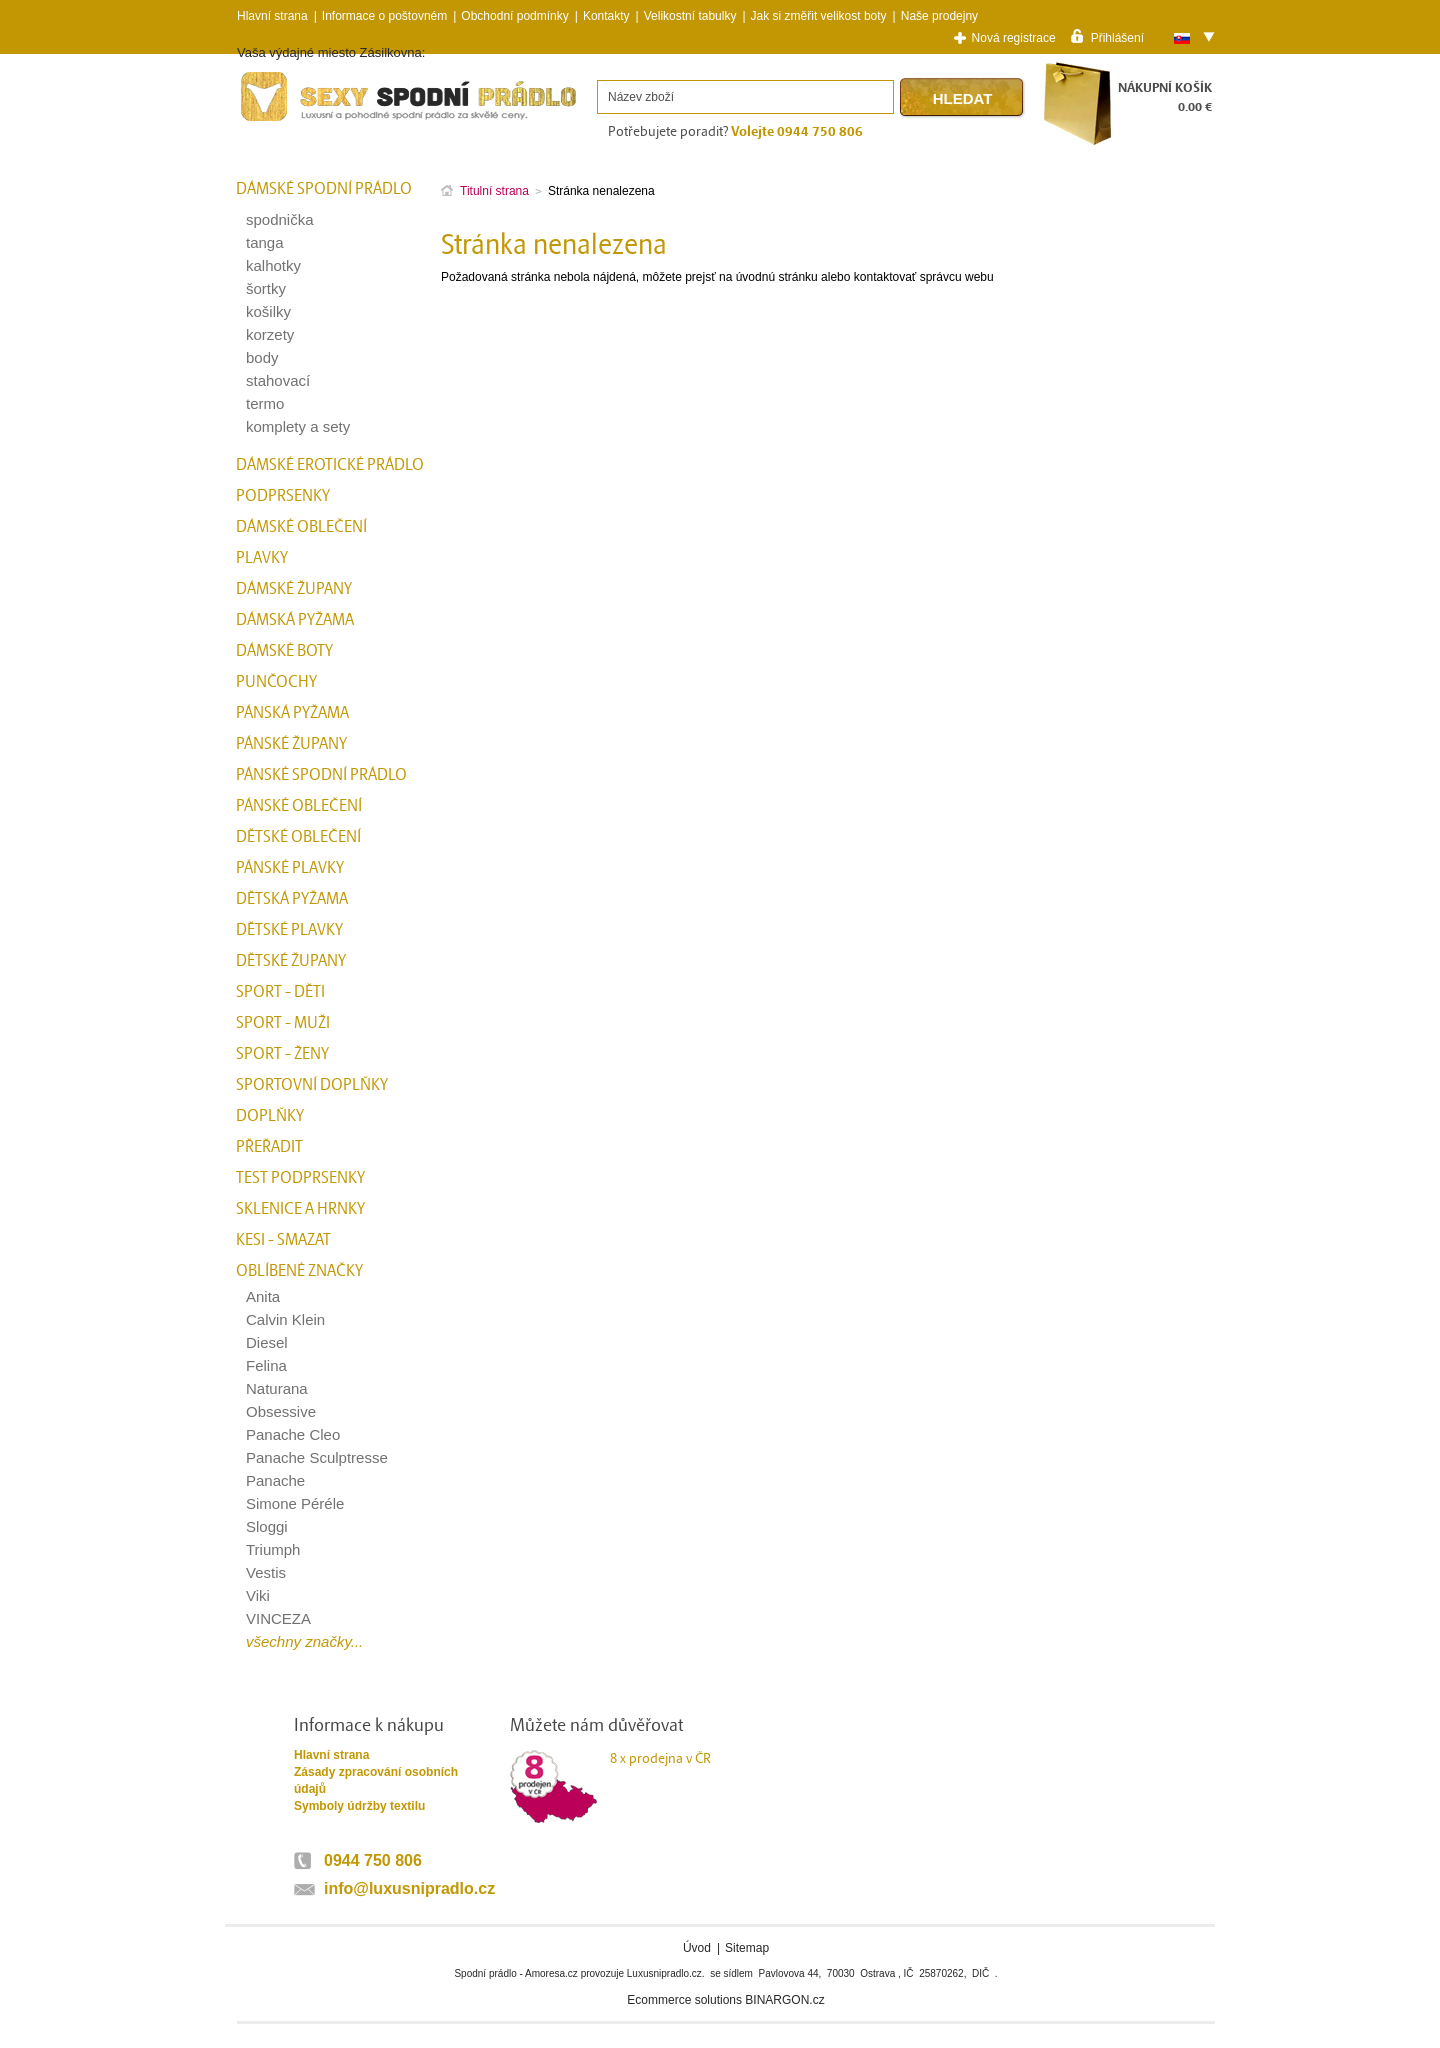 This screenshot has height=2048, width=1440. Describe the element at coordinates (690, 16) in the screenshot. I see `Velikostní tabulky` at that location.